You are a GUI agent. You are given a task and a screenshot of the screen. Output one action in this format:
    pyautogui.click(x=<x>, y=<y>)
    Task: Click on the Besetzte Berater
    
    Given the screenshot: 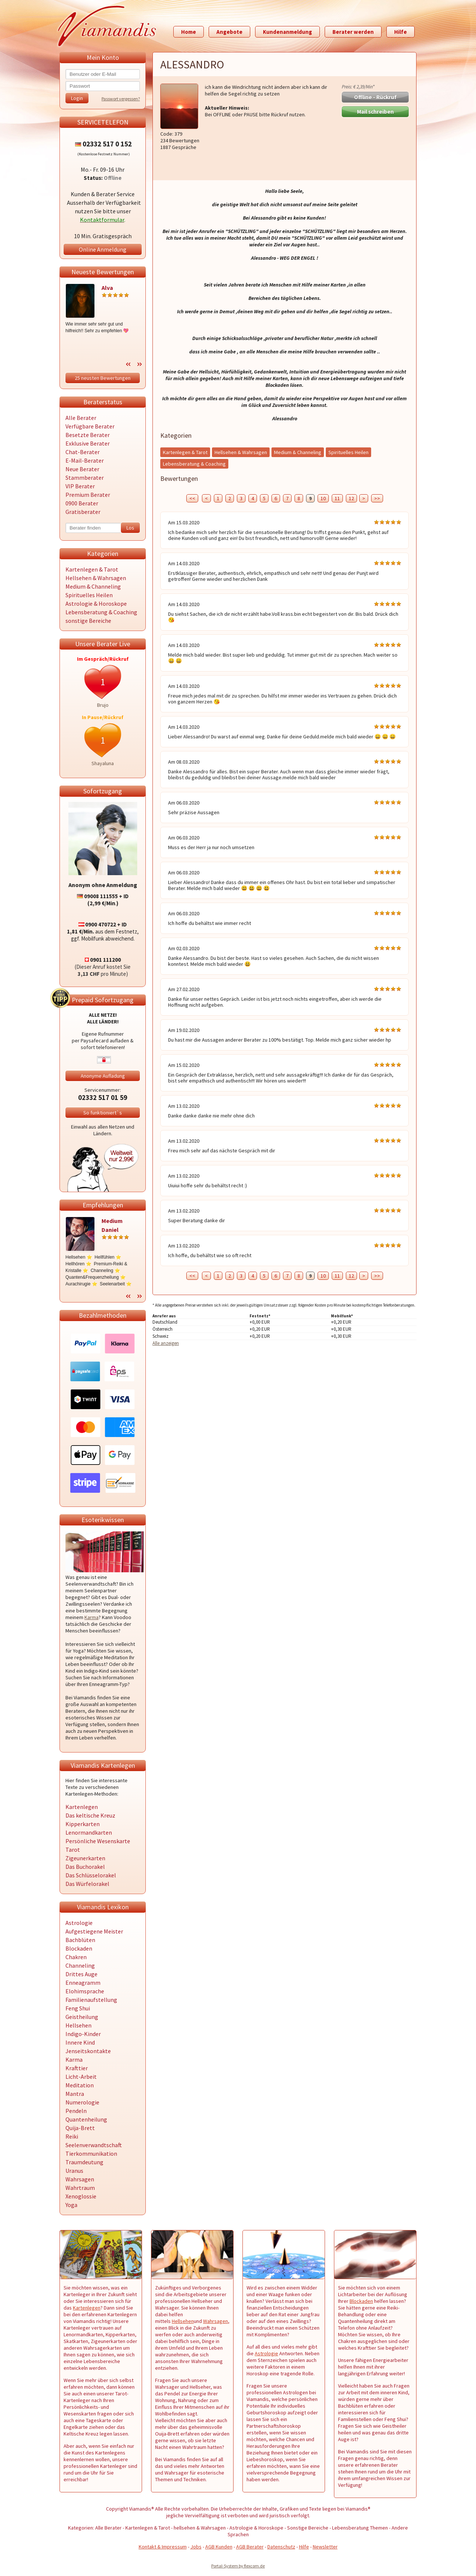 What is the action you would take?
    pyautogui.click(x=87, y=434)
    